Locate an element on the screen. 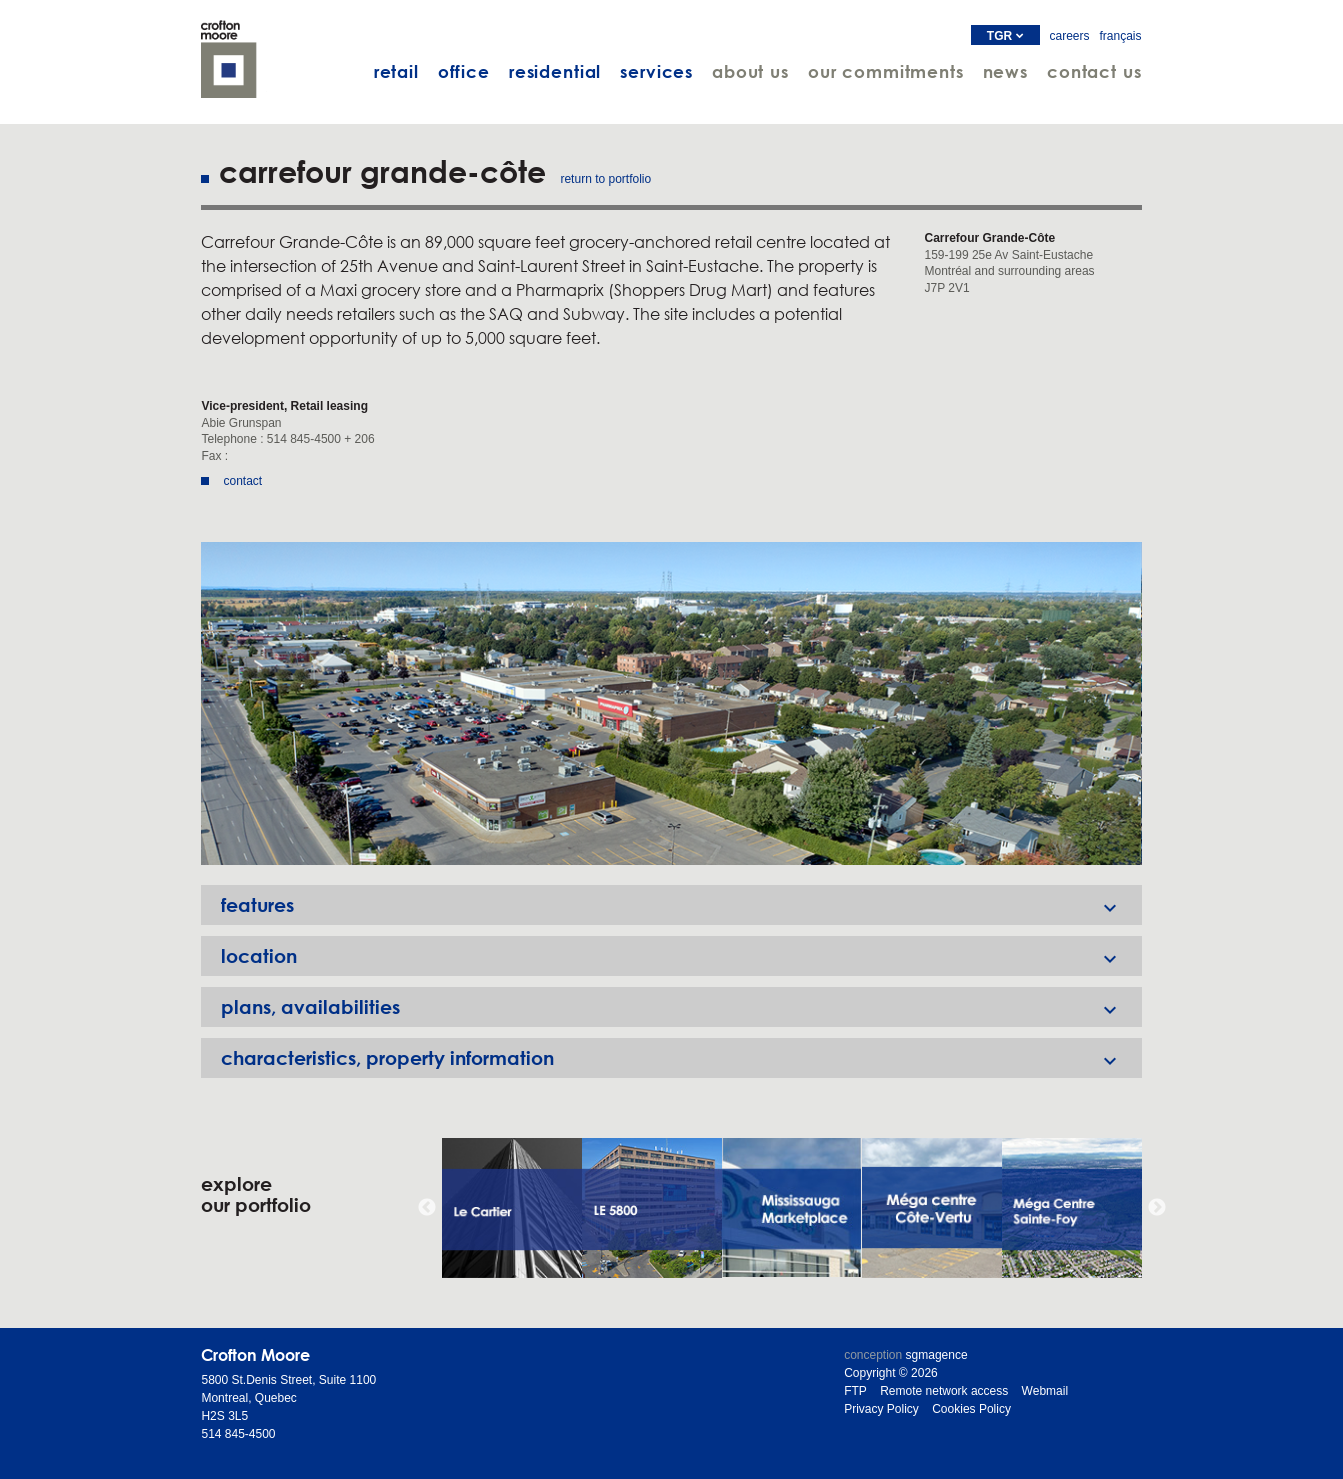 The width and height of the screenshot is (1343, 1479). Previous [button] is located at coordinates (427, 1208).